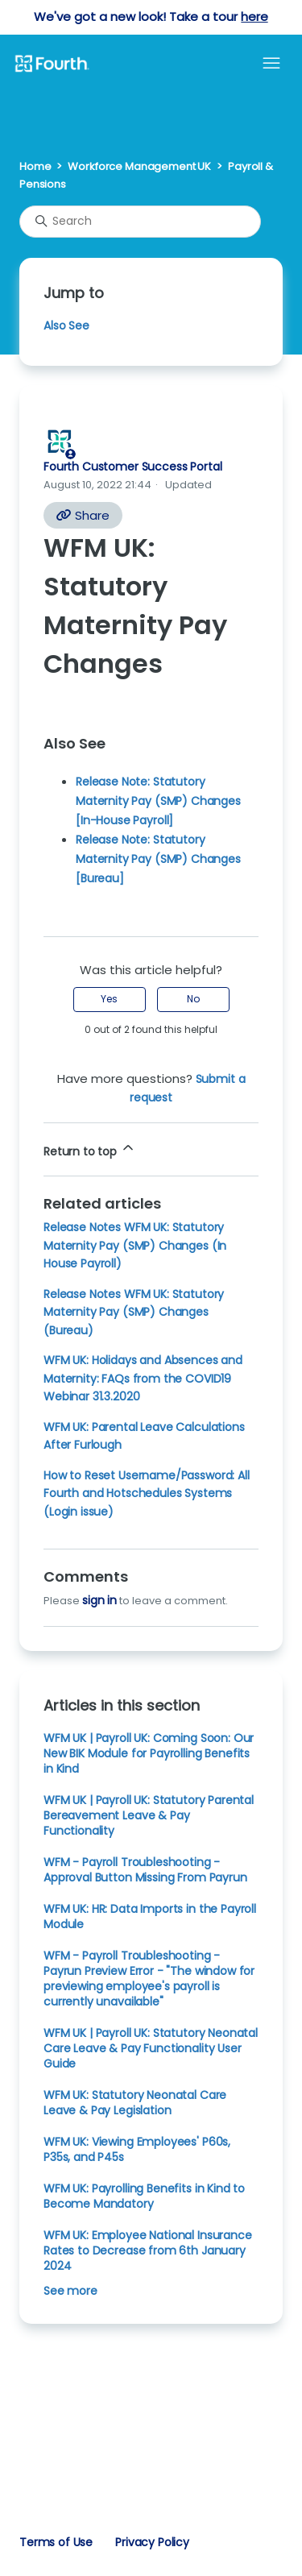 This screenshot has height=2576, width=302. I want to click on Share, so click(83, 515).